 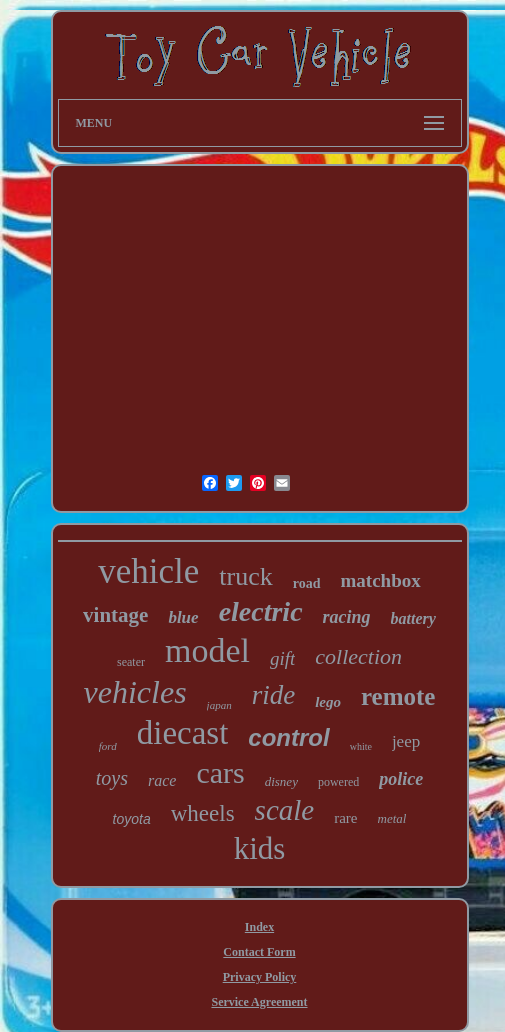 What do you see at coordinates (259, 952) in the screenshot?
I see `Contact Form` at bounding box center [259, 952].